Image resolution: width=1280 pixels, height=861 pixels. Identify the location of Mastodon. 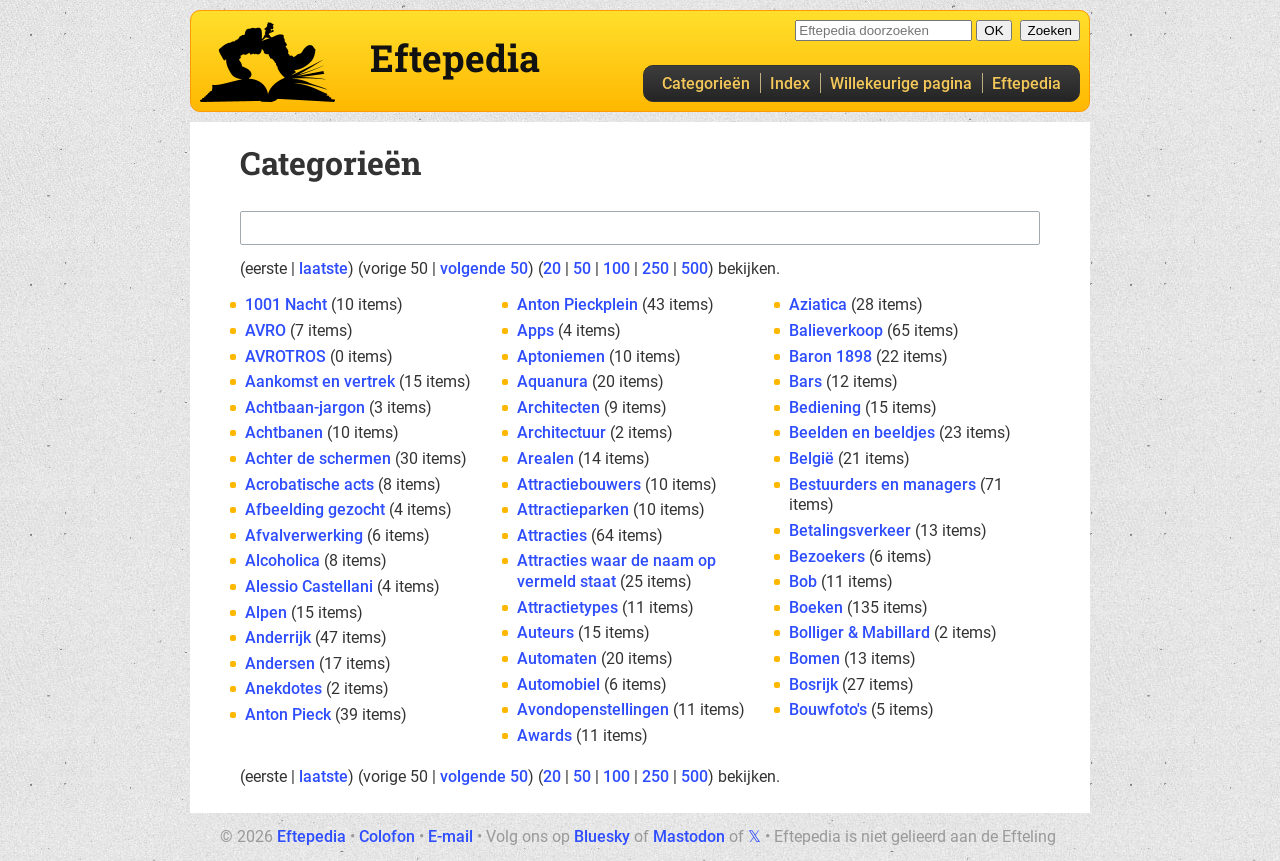
(689, 836).